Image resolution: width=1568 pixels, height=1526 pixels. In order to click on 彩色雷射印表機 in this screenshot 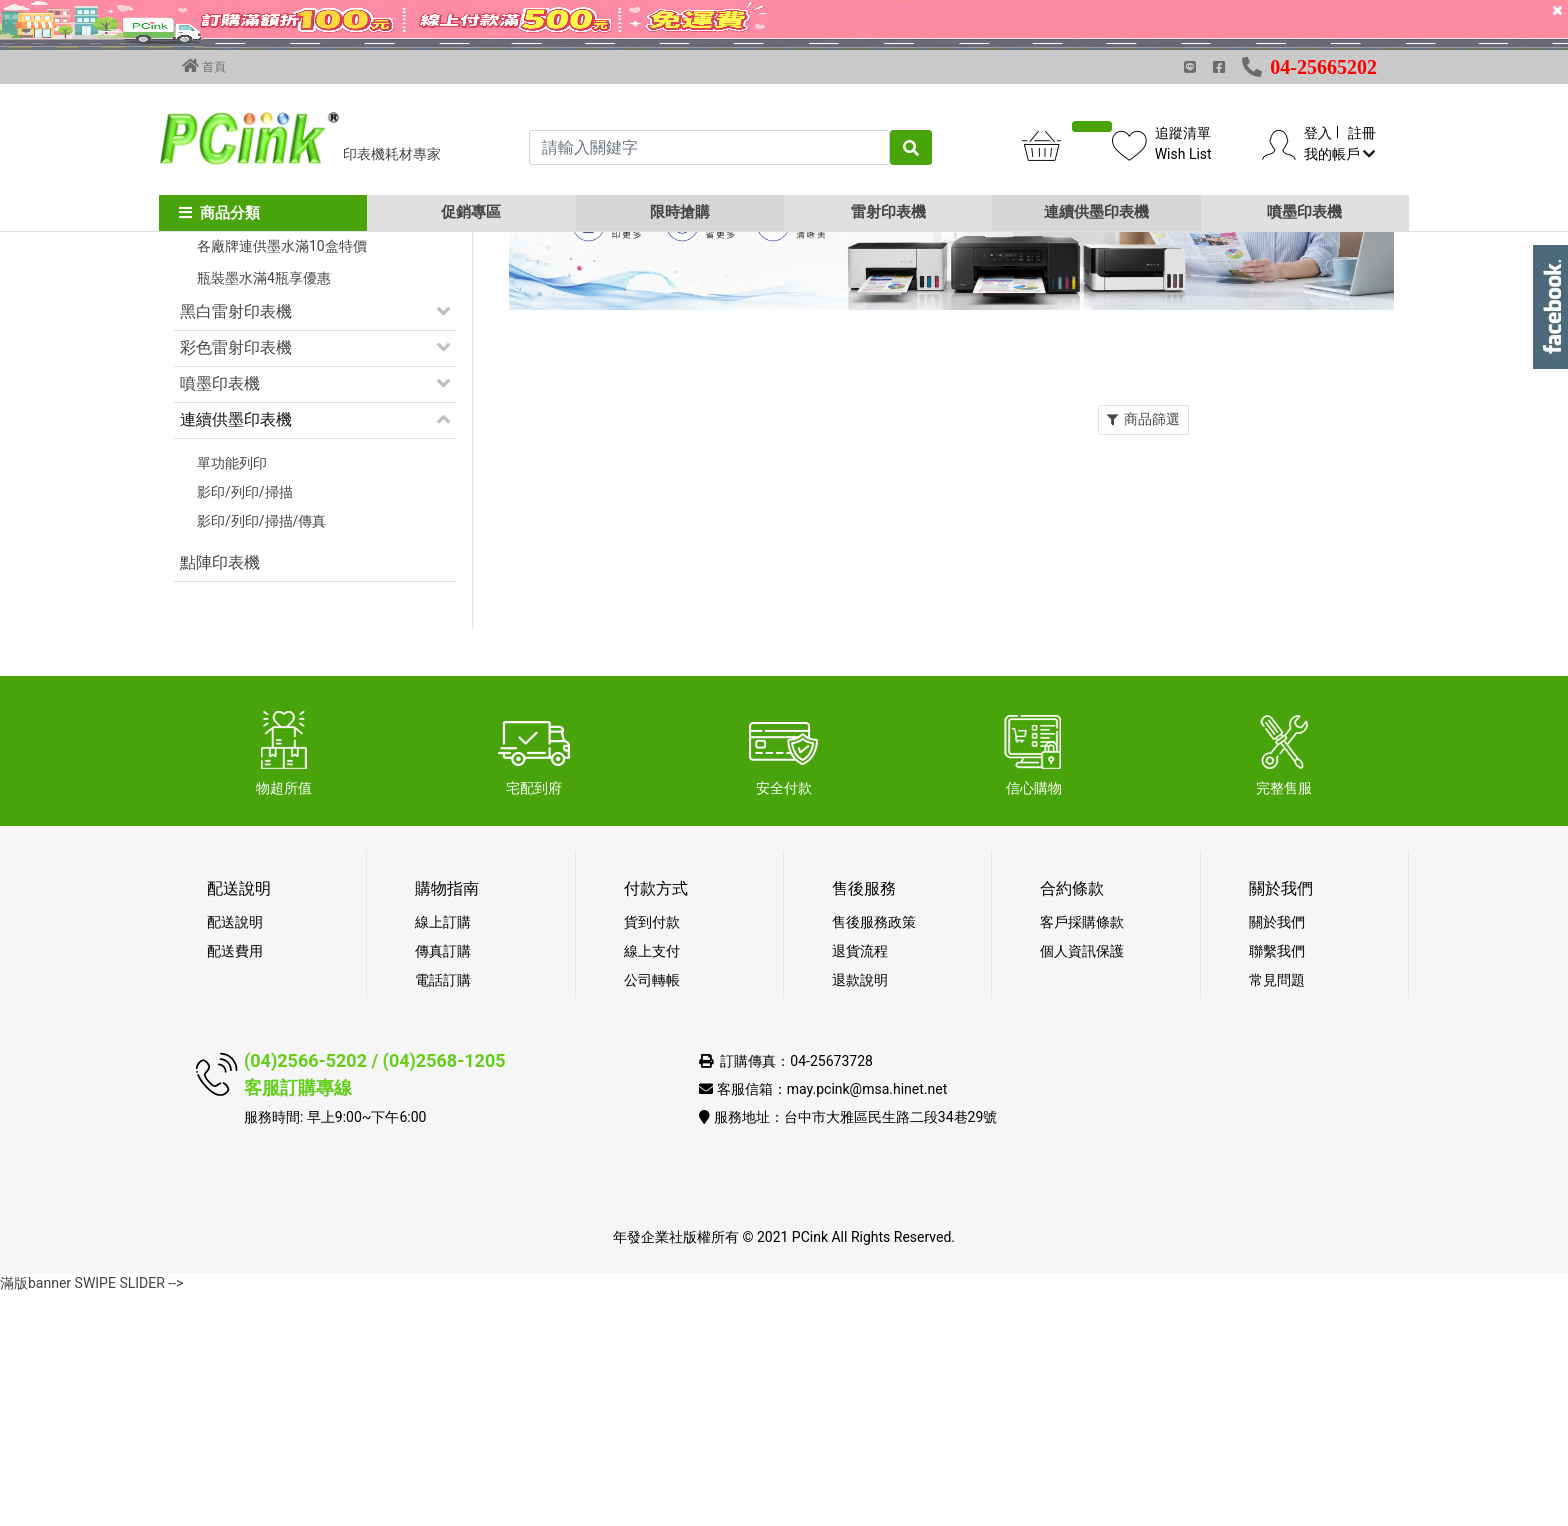, I will do `click(236, 579)`.